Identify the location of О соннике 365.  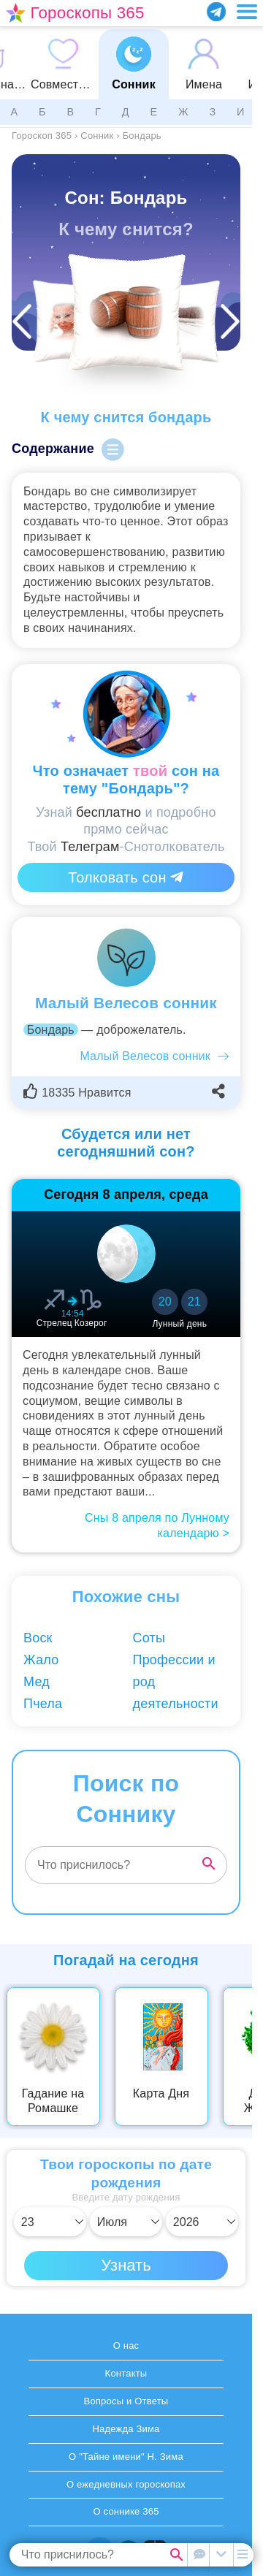
(126, 2511).